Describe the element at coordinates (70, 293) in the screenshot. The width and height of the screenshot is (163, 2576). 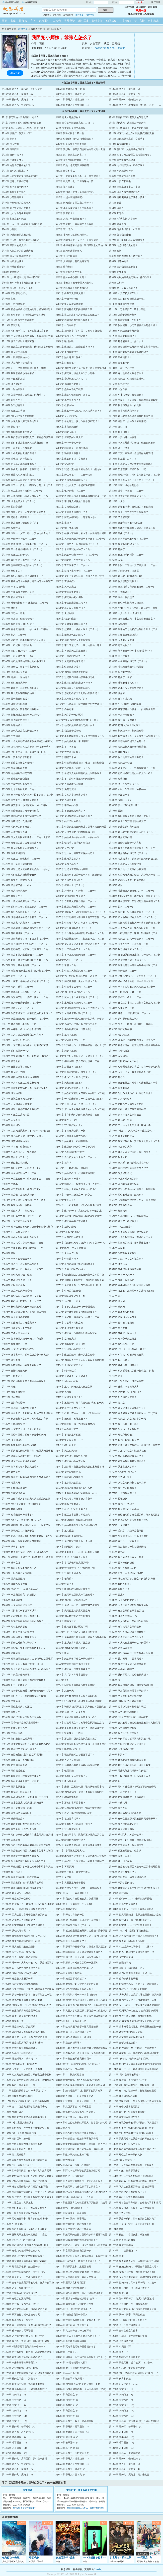
I see `第101章 拦截云岚宗的灵船？` at that location.